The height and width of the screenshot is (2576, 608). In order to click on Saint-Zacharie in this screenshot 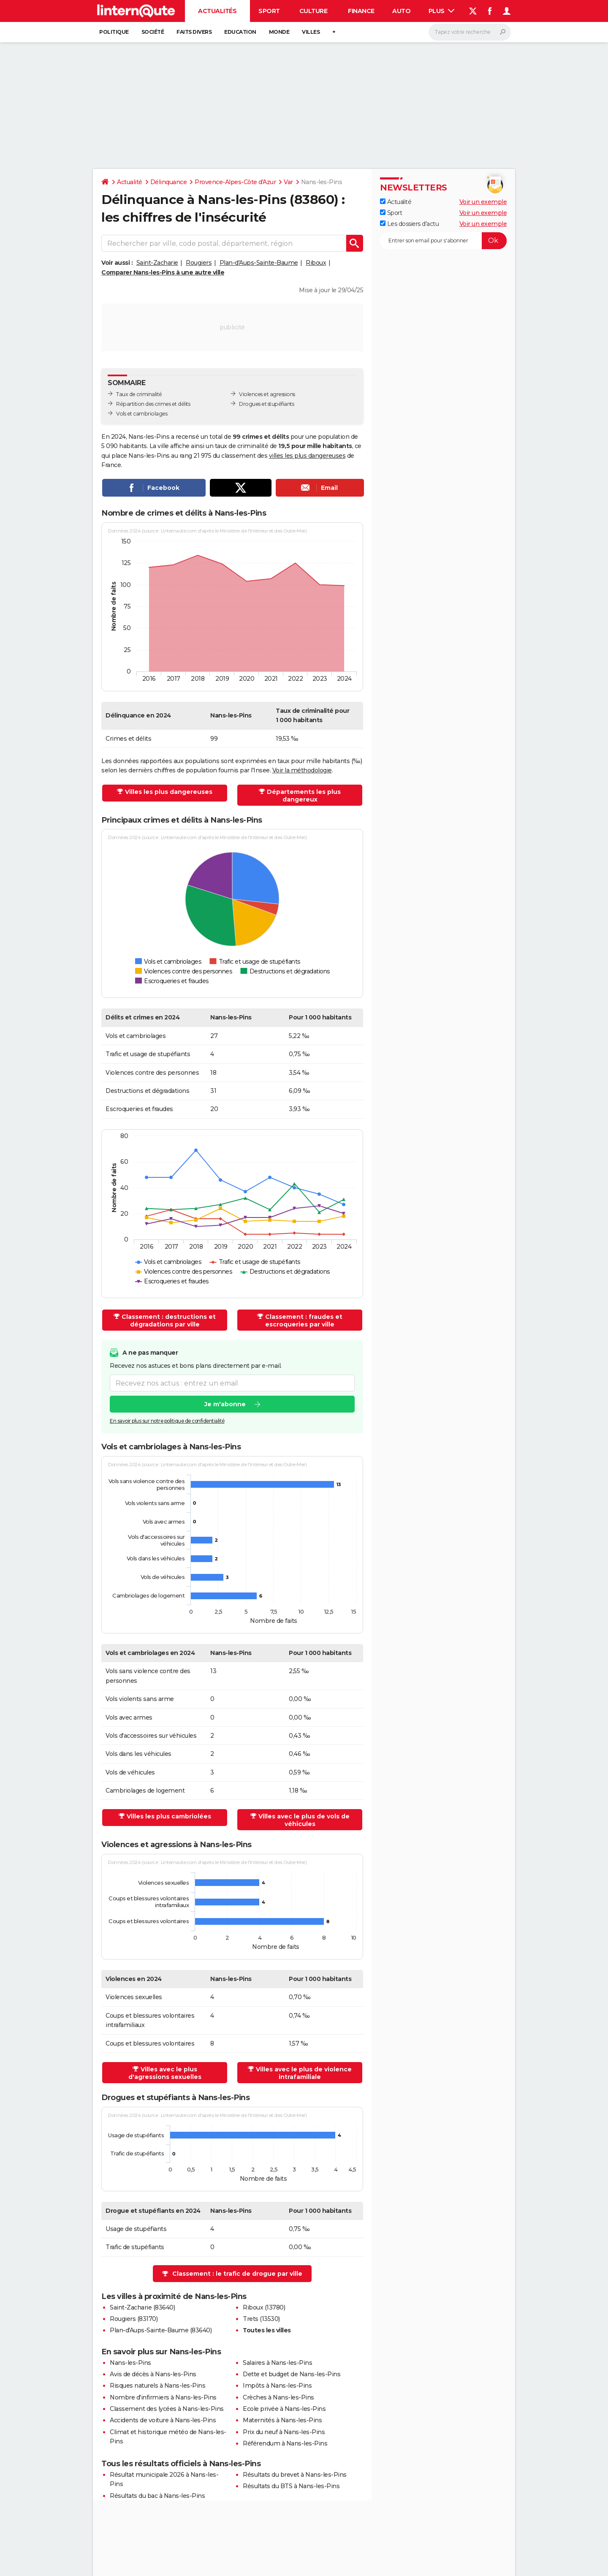, I will do `click(157, 262)`.